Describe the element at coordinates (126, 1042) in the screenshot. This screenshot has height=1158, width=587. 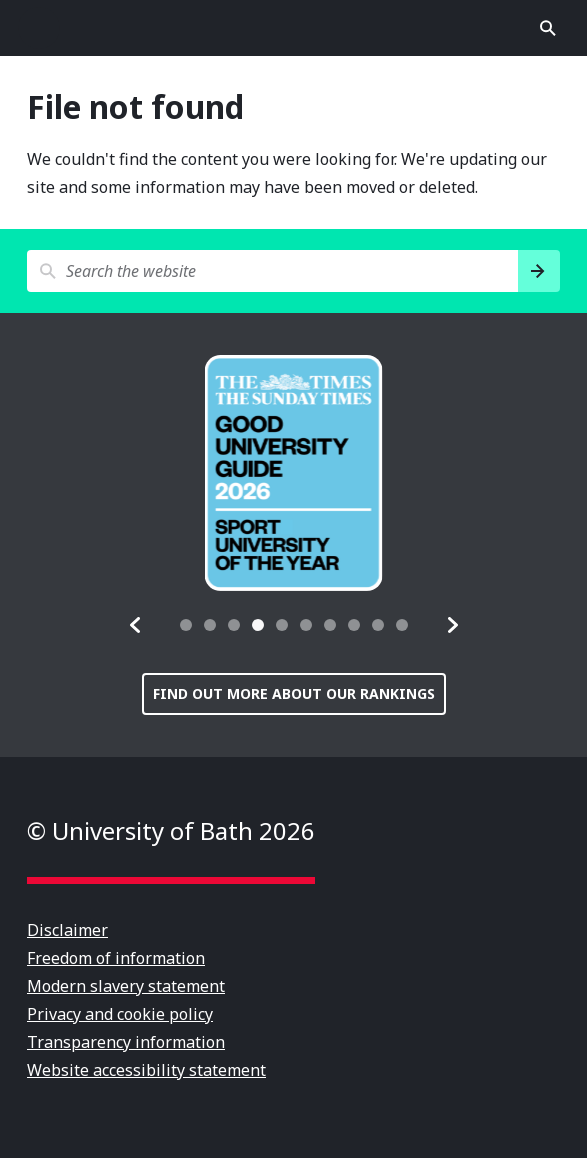
I see `Transparency information` at that location.